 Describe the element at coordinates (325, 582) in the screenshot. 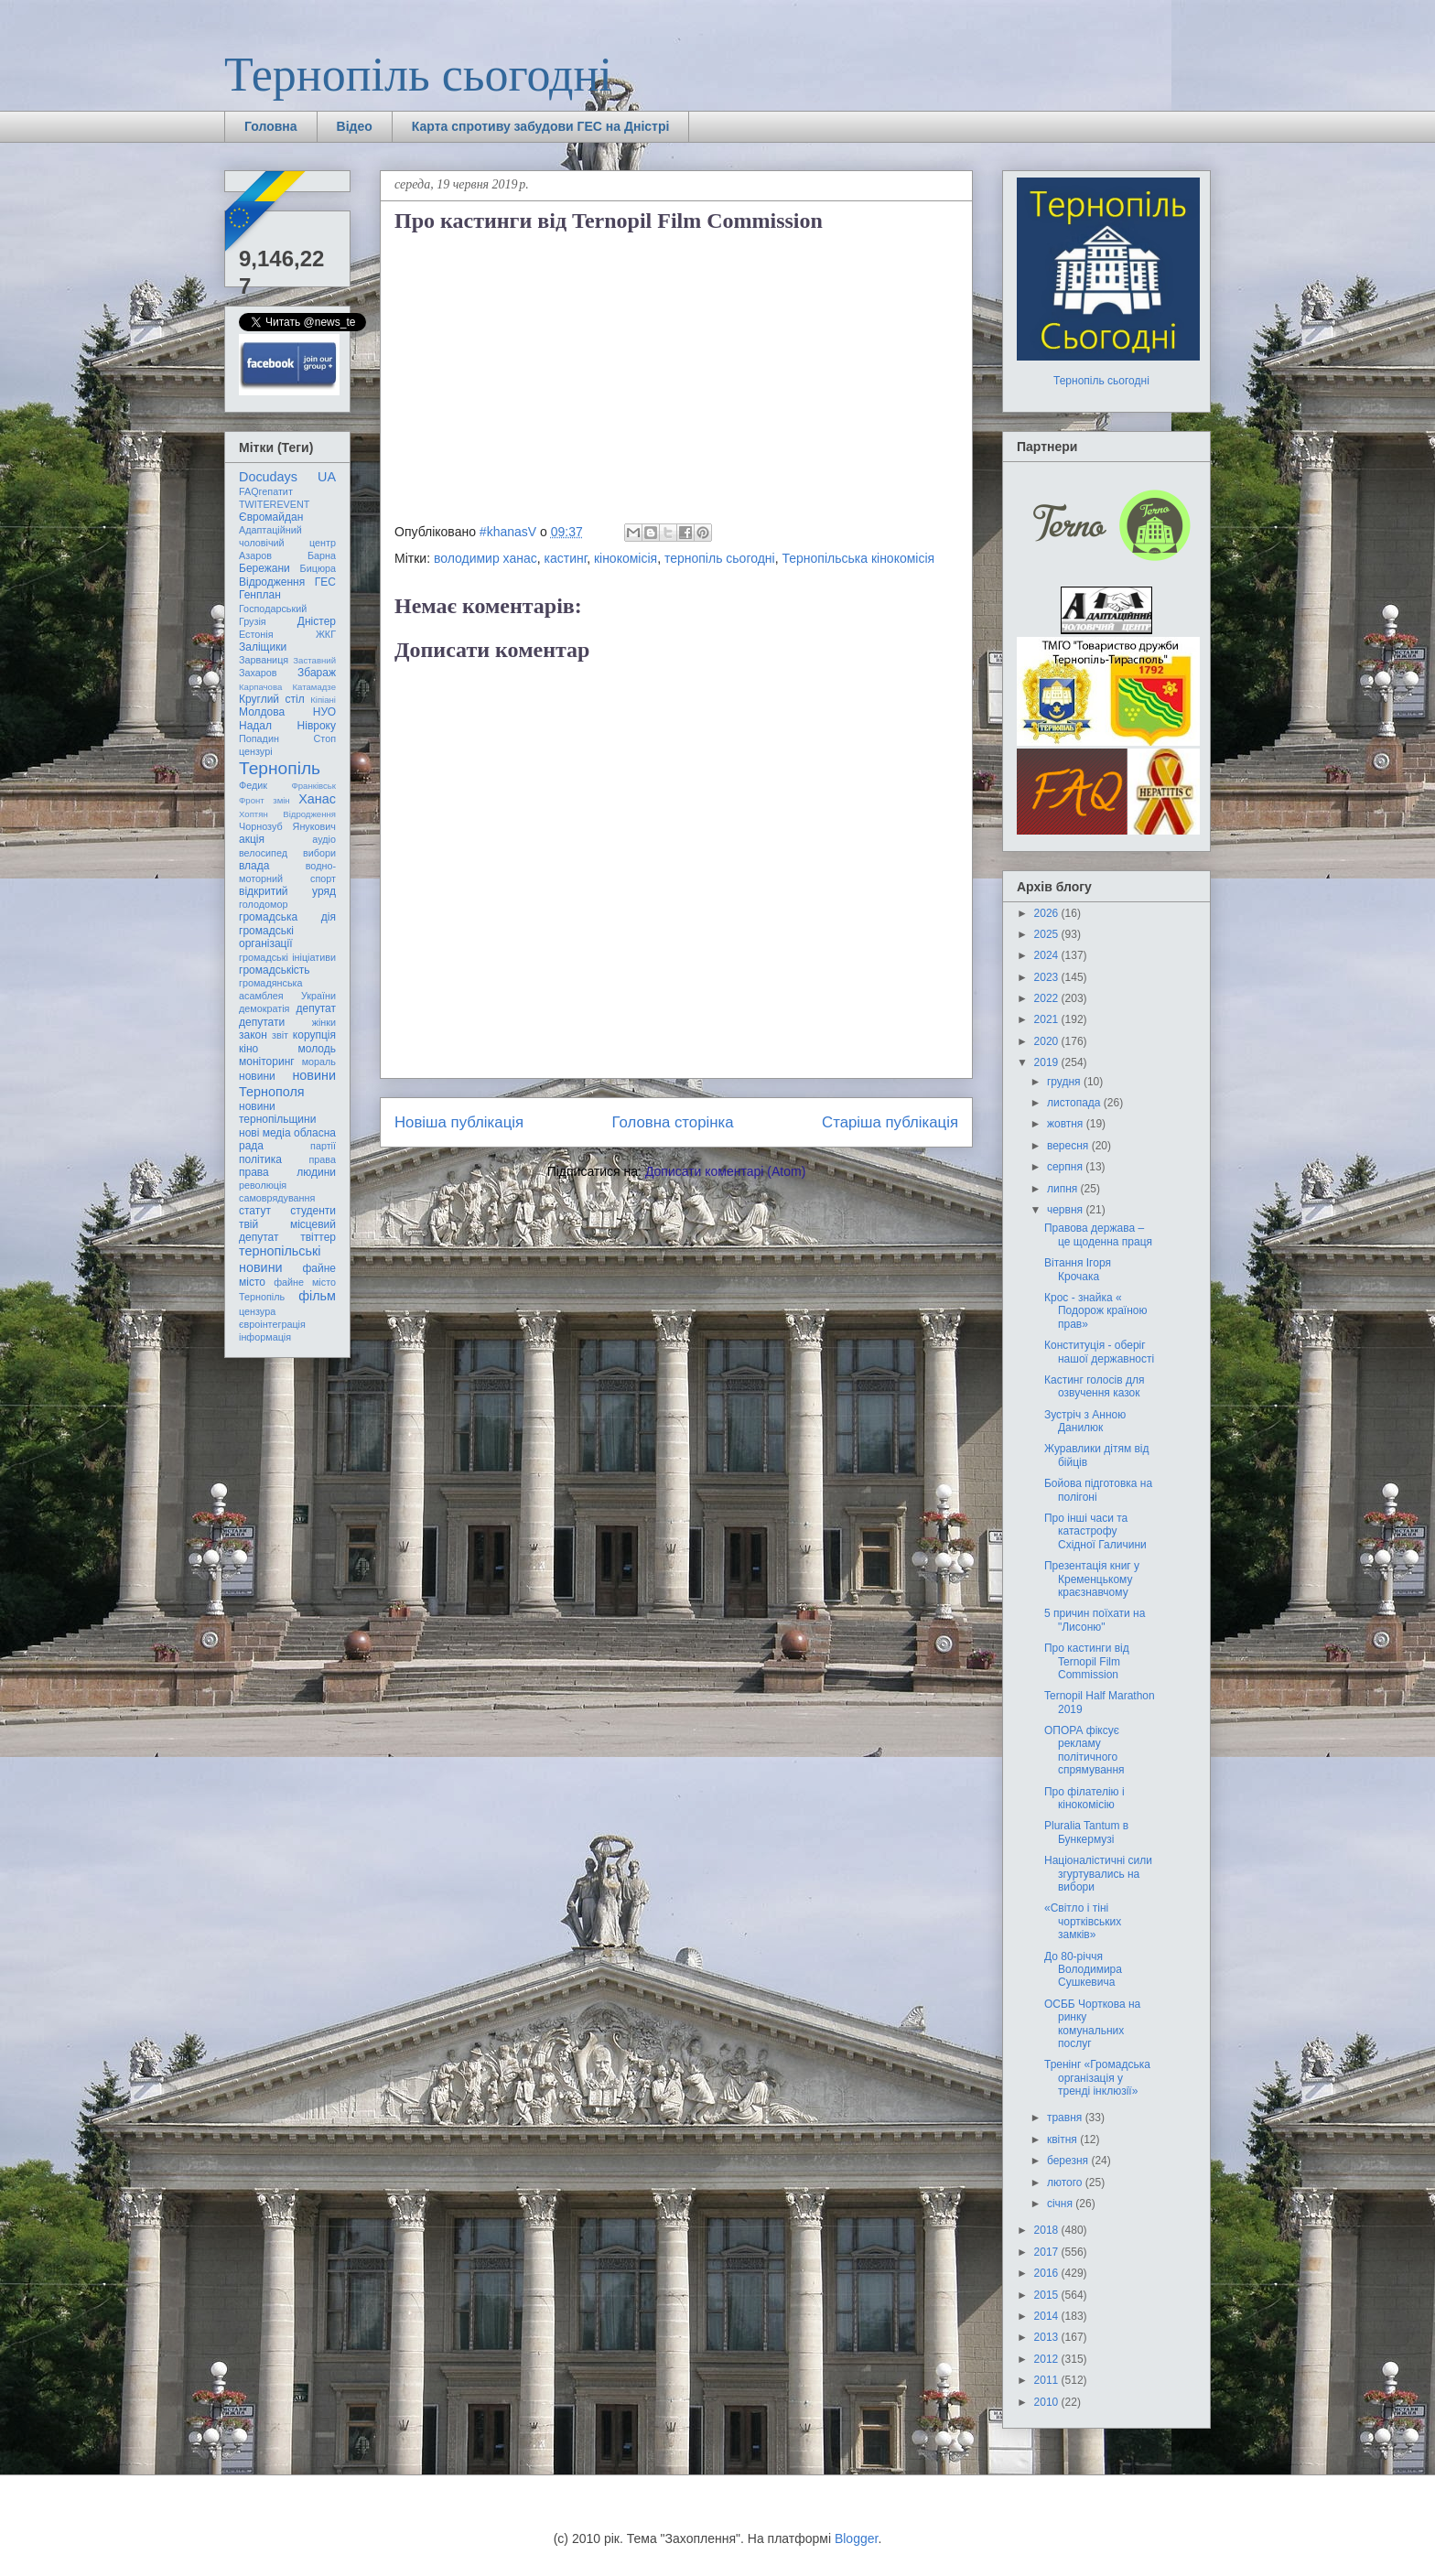

I see `ГЕС` at that location.